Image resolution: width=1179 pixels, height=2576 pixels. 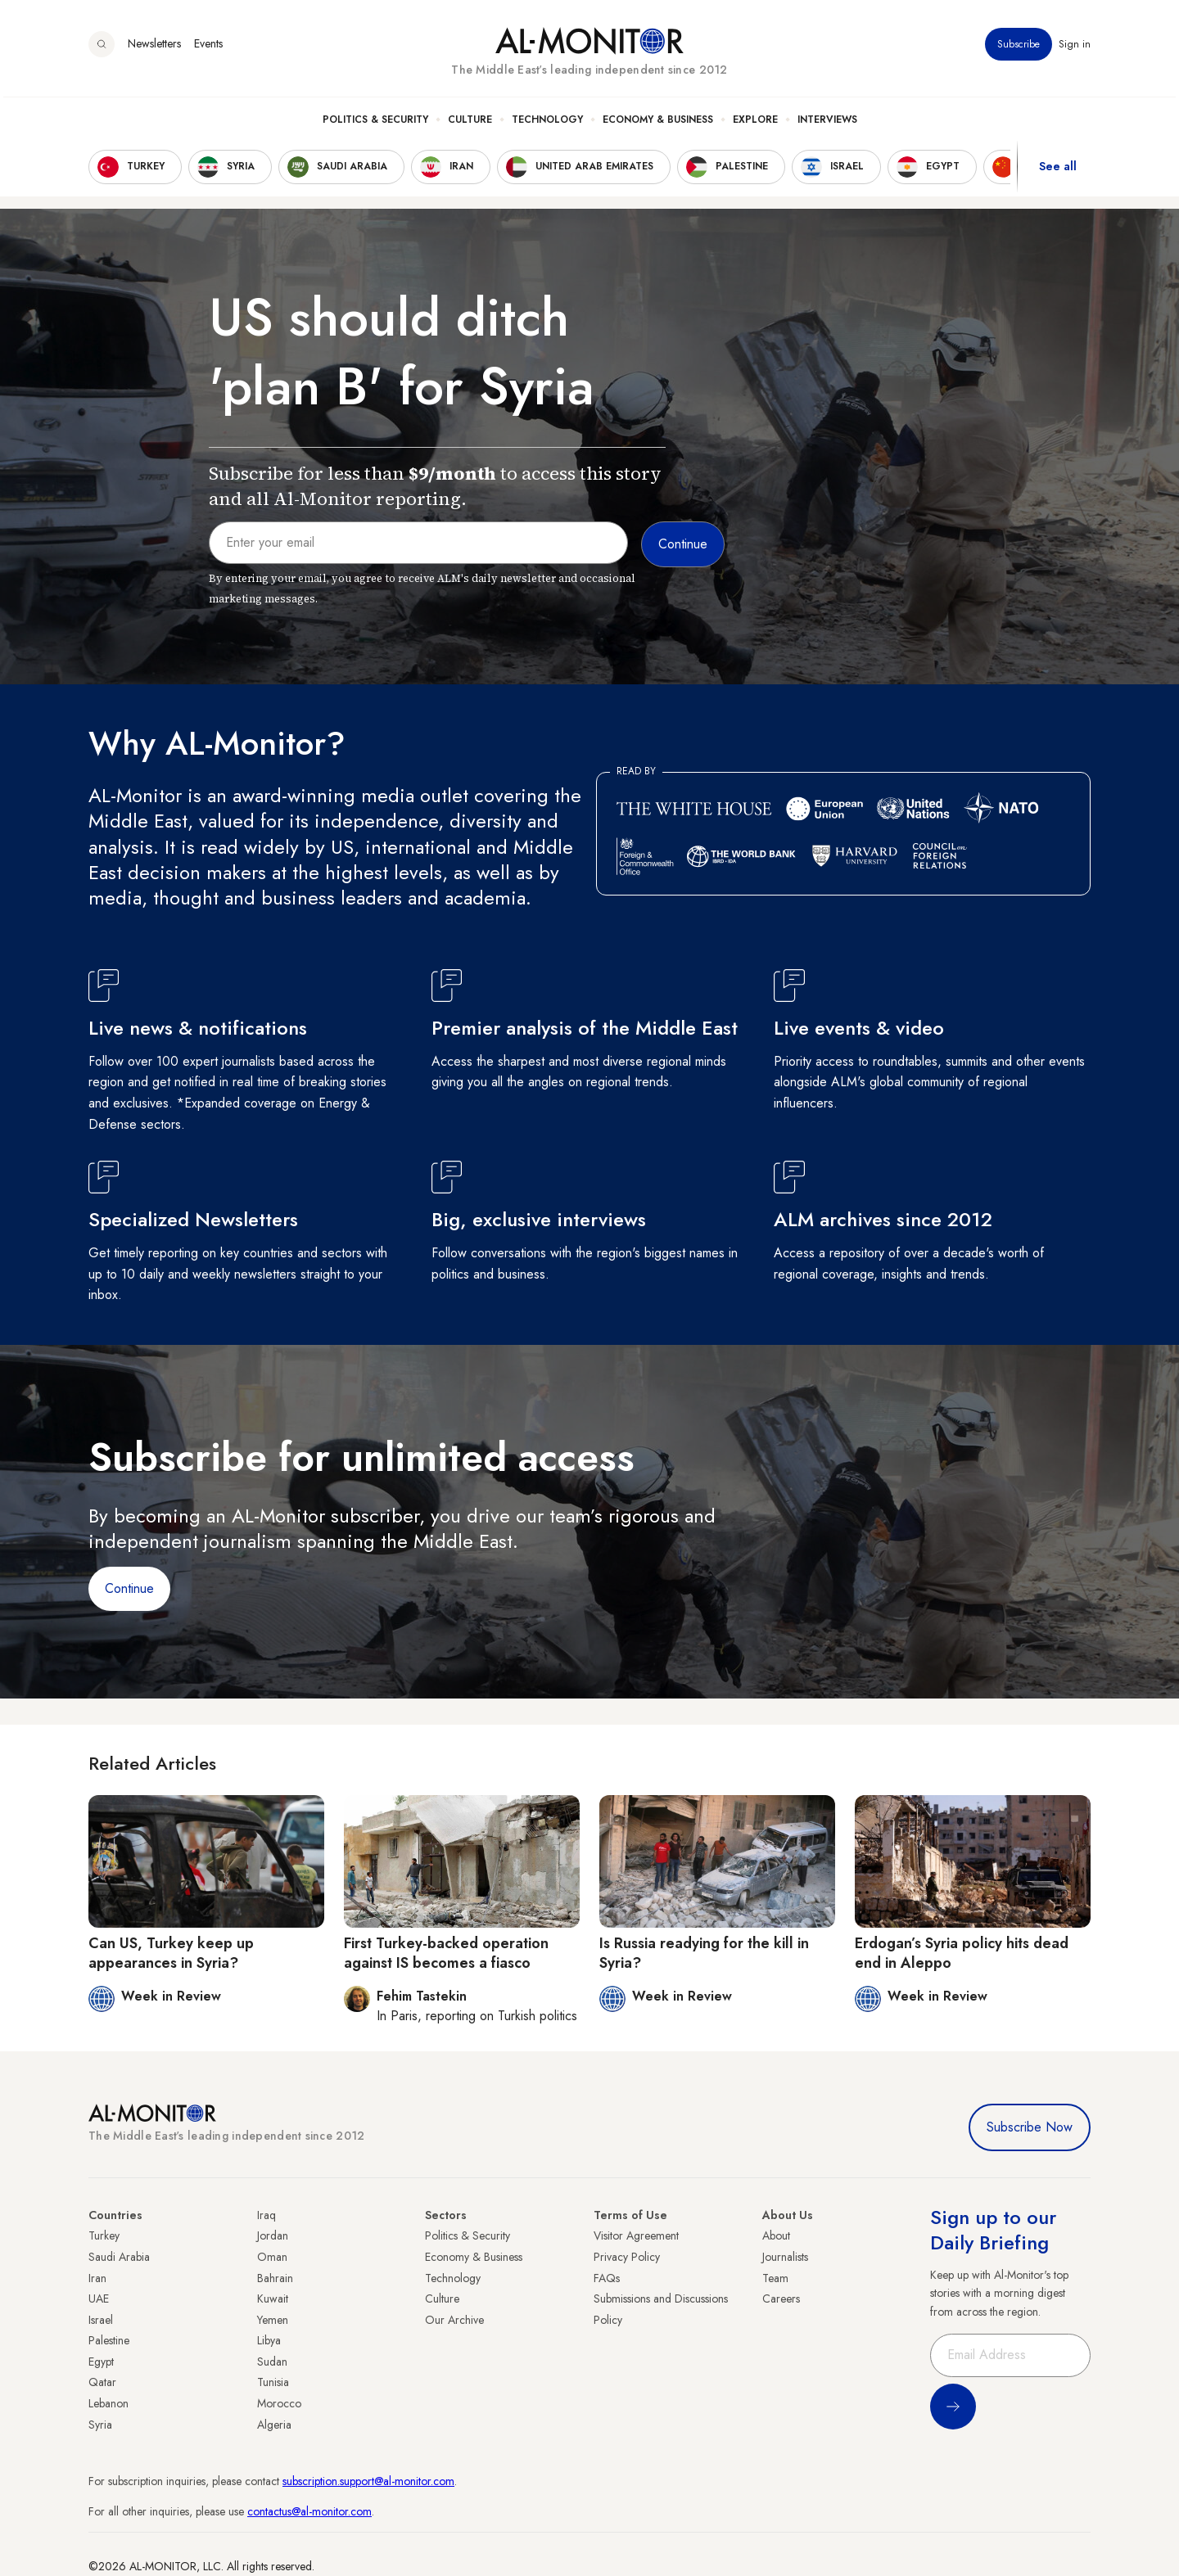 I want to click on Can US, Turkey keep up appearances in Syria?, so click(x=171, y=1953).